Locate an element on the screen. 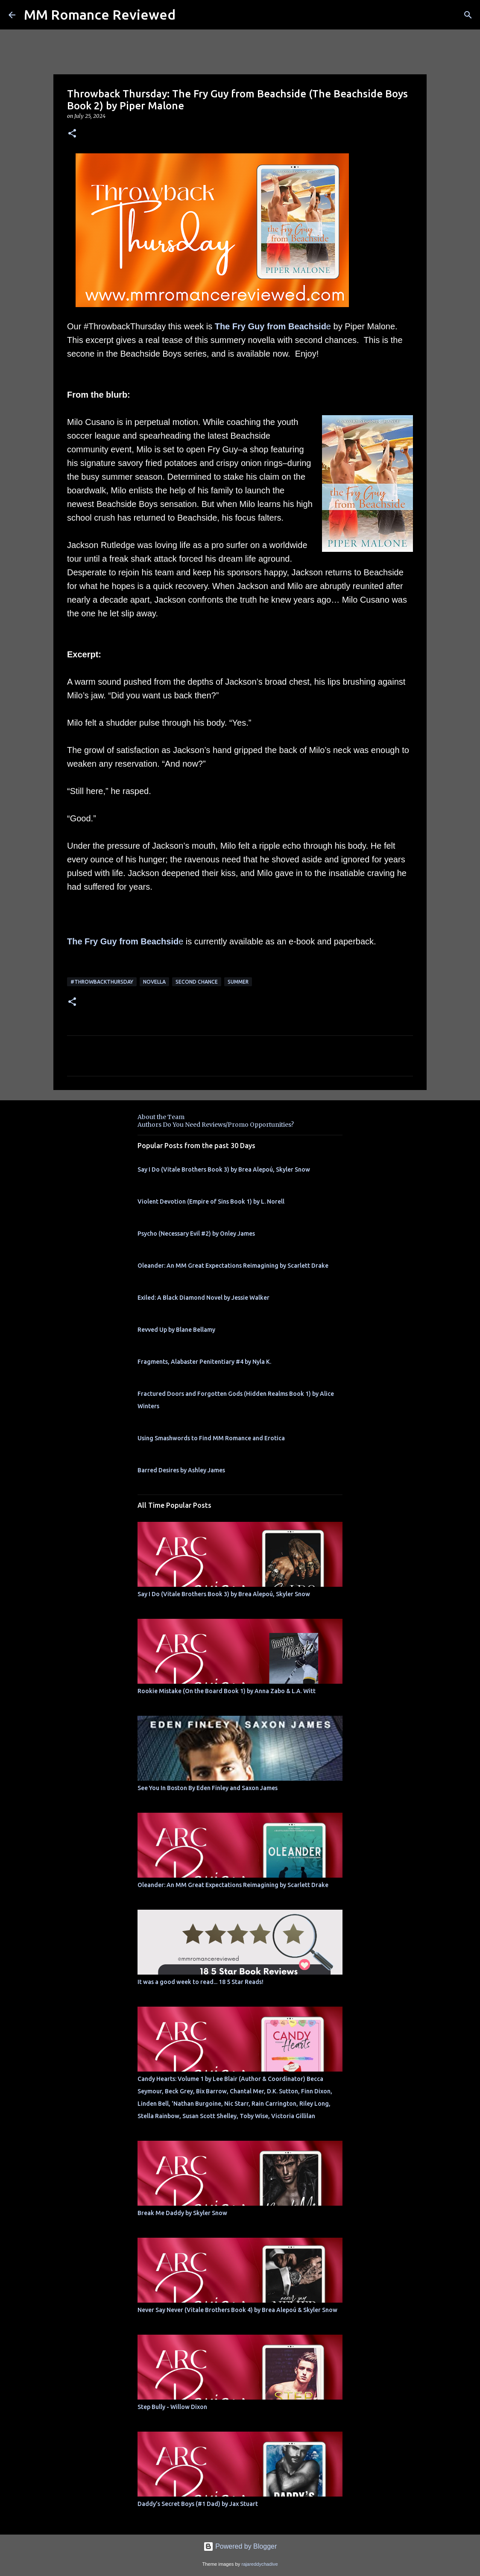  novella is located at coordinates (154, 982).